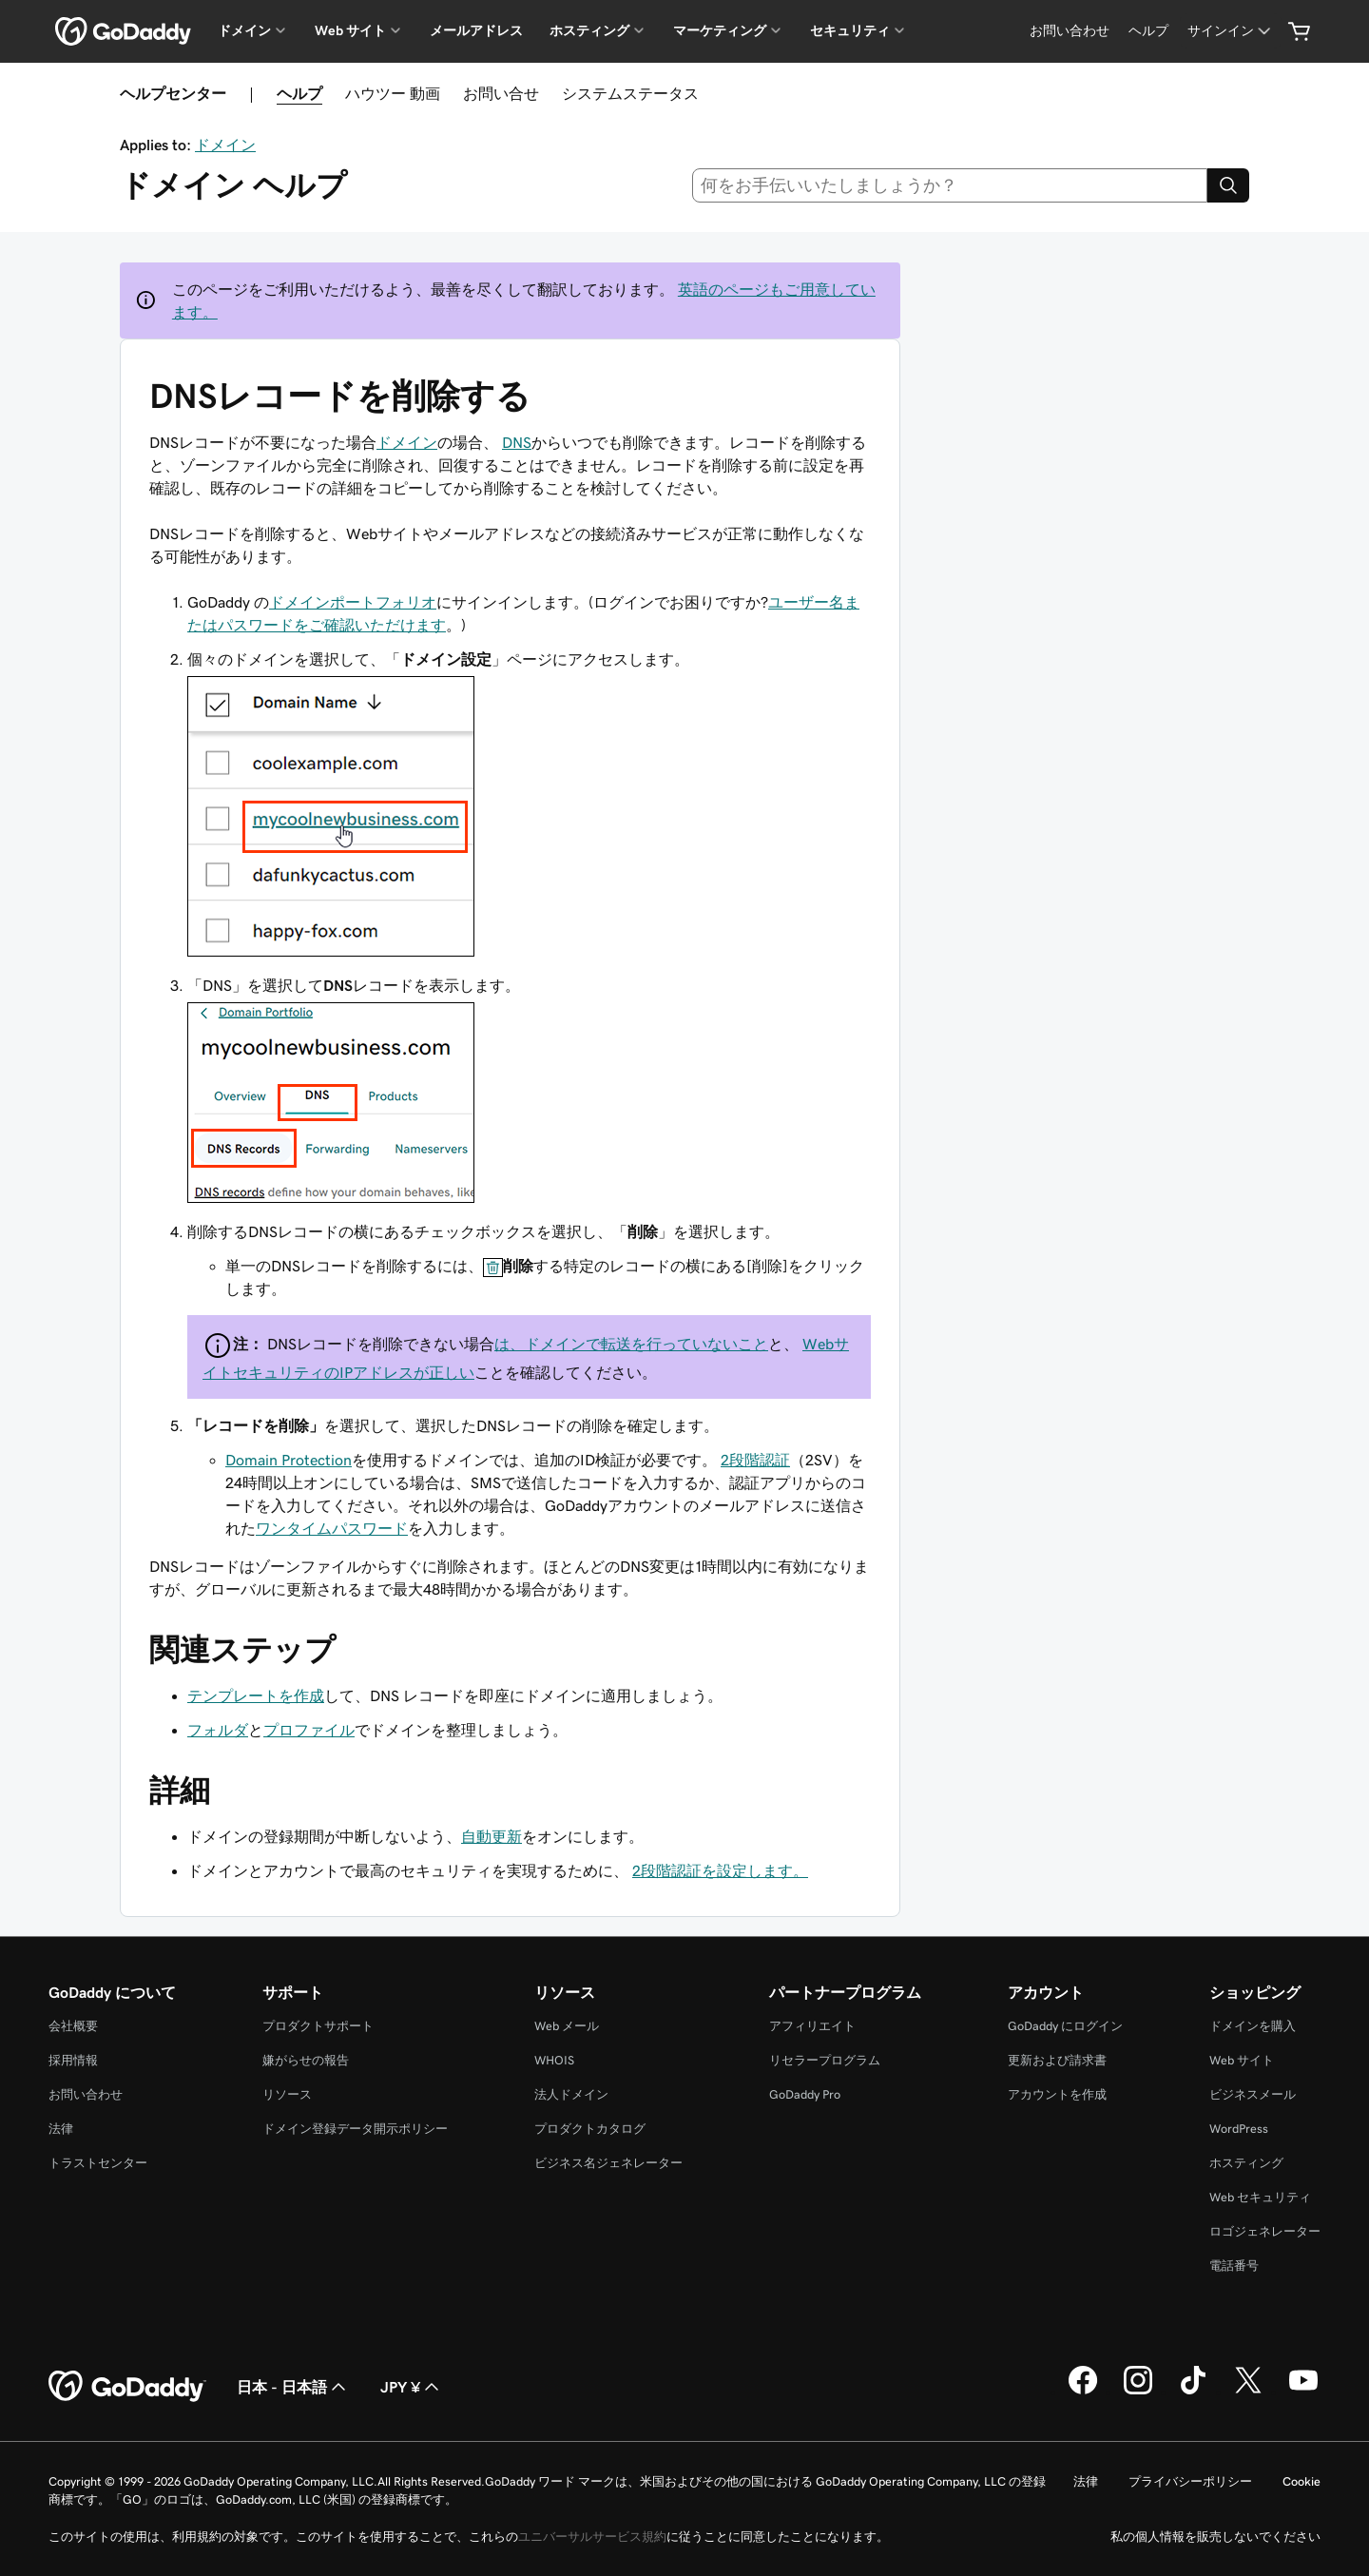 The height and width of the screenshot is (2576, 1369). What do you see at coordinates (1248, 2391) in the screenshot?
I see `[GoDaddy on Twitter]` at bounding box center [1248, 2391].